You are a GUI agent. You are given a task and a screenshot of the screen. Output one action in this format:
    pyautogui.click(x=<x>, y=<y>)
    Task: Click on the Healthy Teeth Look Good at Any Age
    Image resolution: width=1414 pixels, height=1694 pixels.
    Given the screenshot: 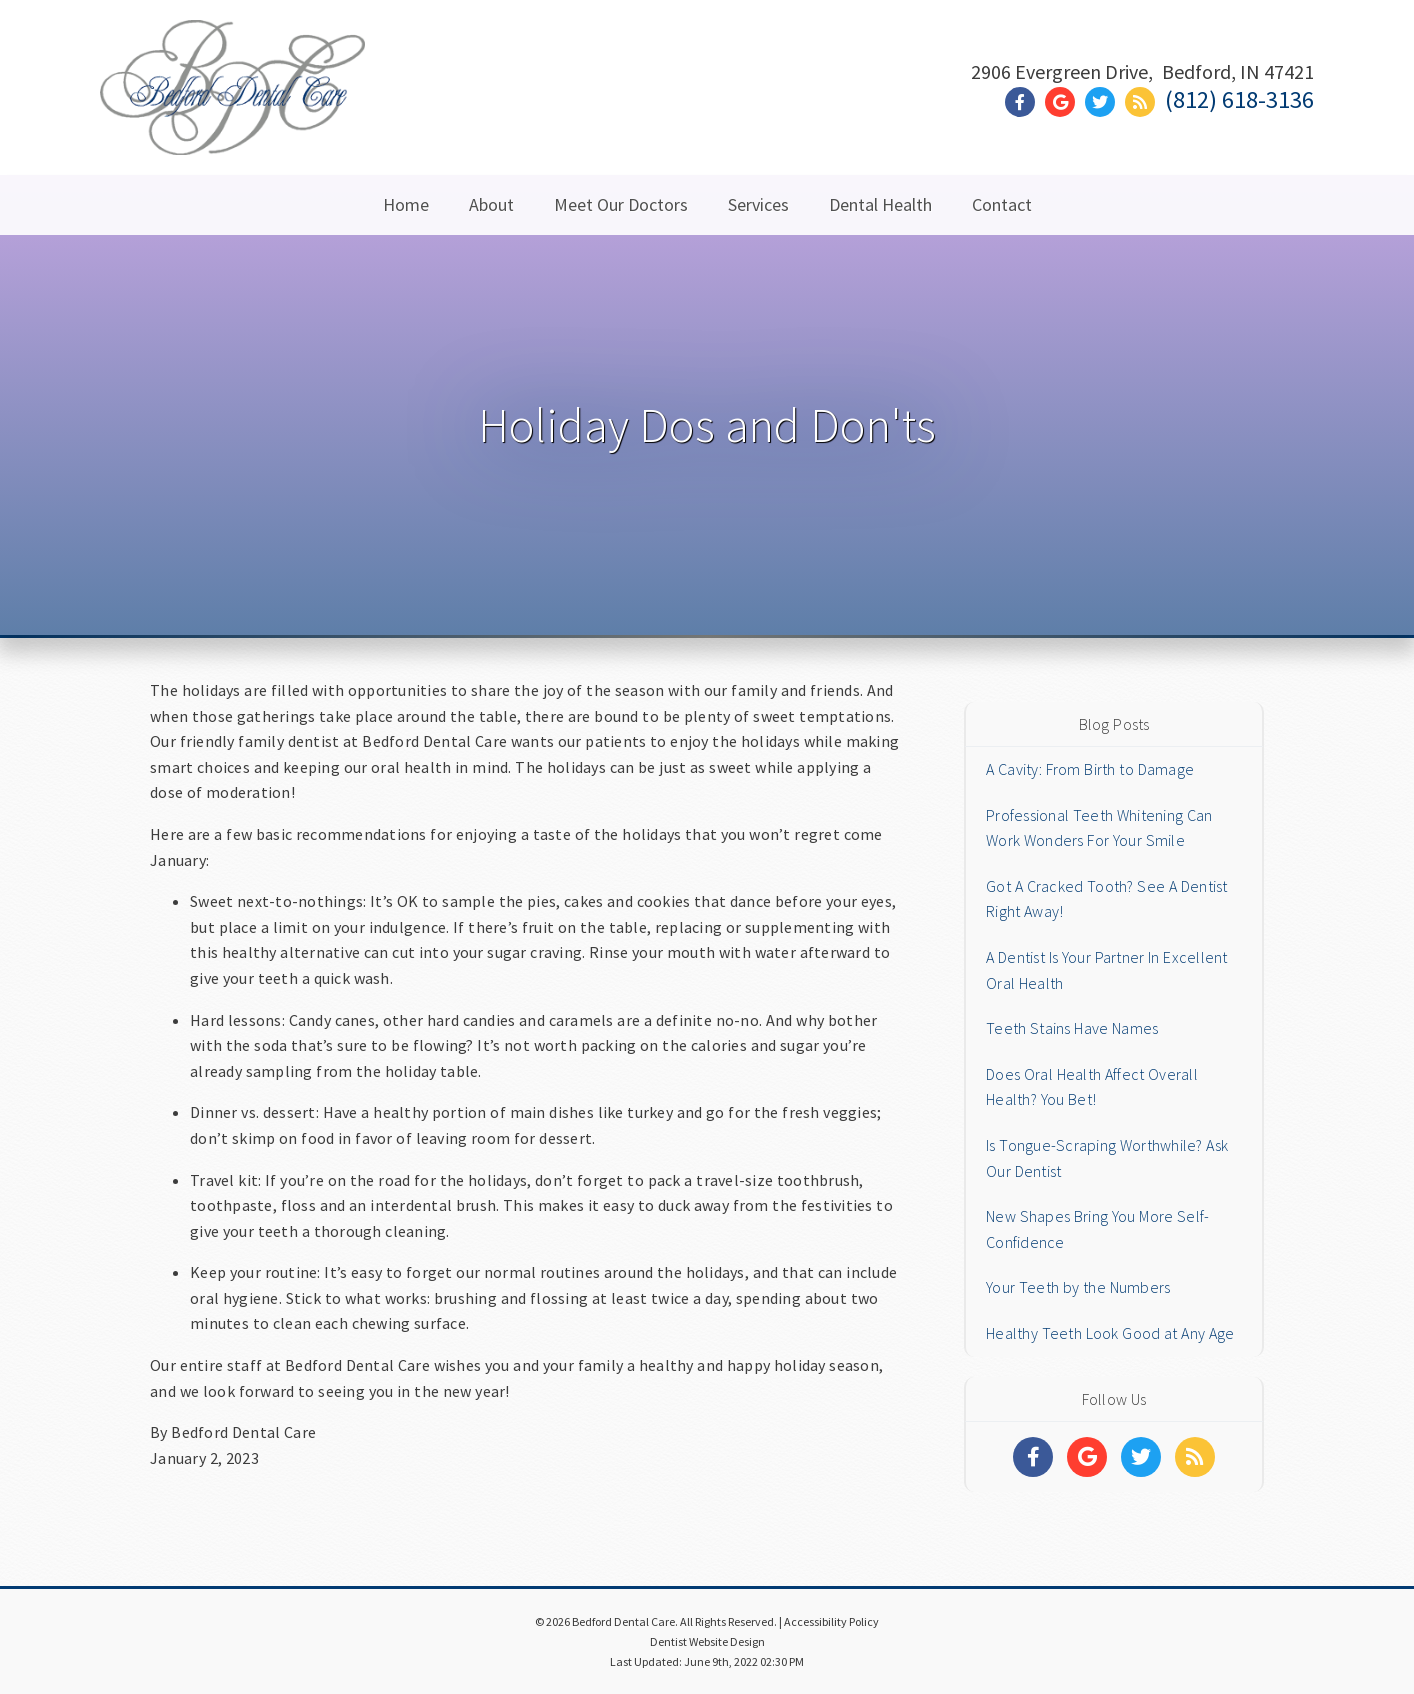 What is the action you would take?
    pyautogui.click(x=1110, y=1333)
    